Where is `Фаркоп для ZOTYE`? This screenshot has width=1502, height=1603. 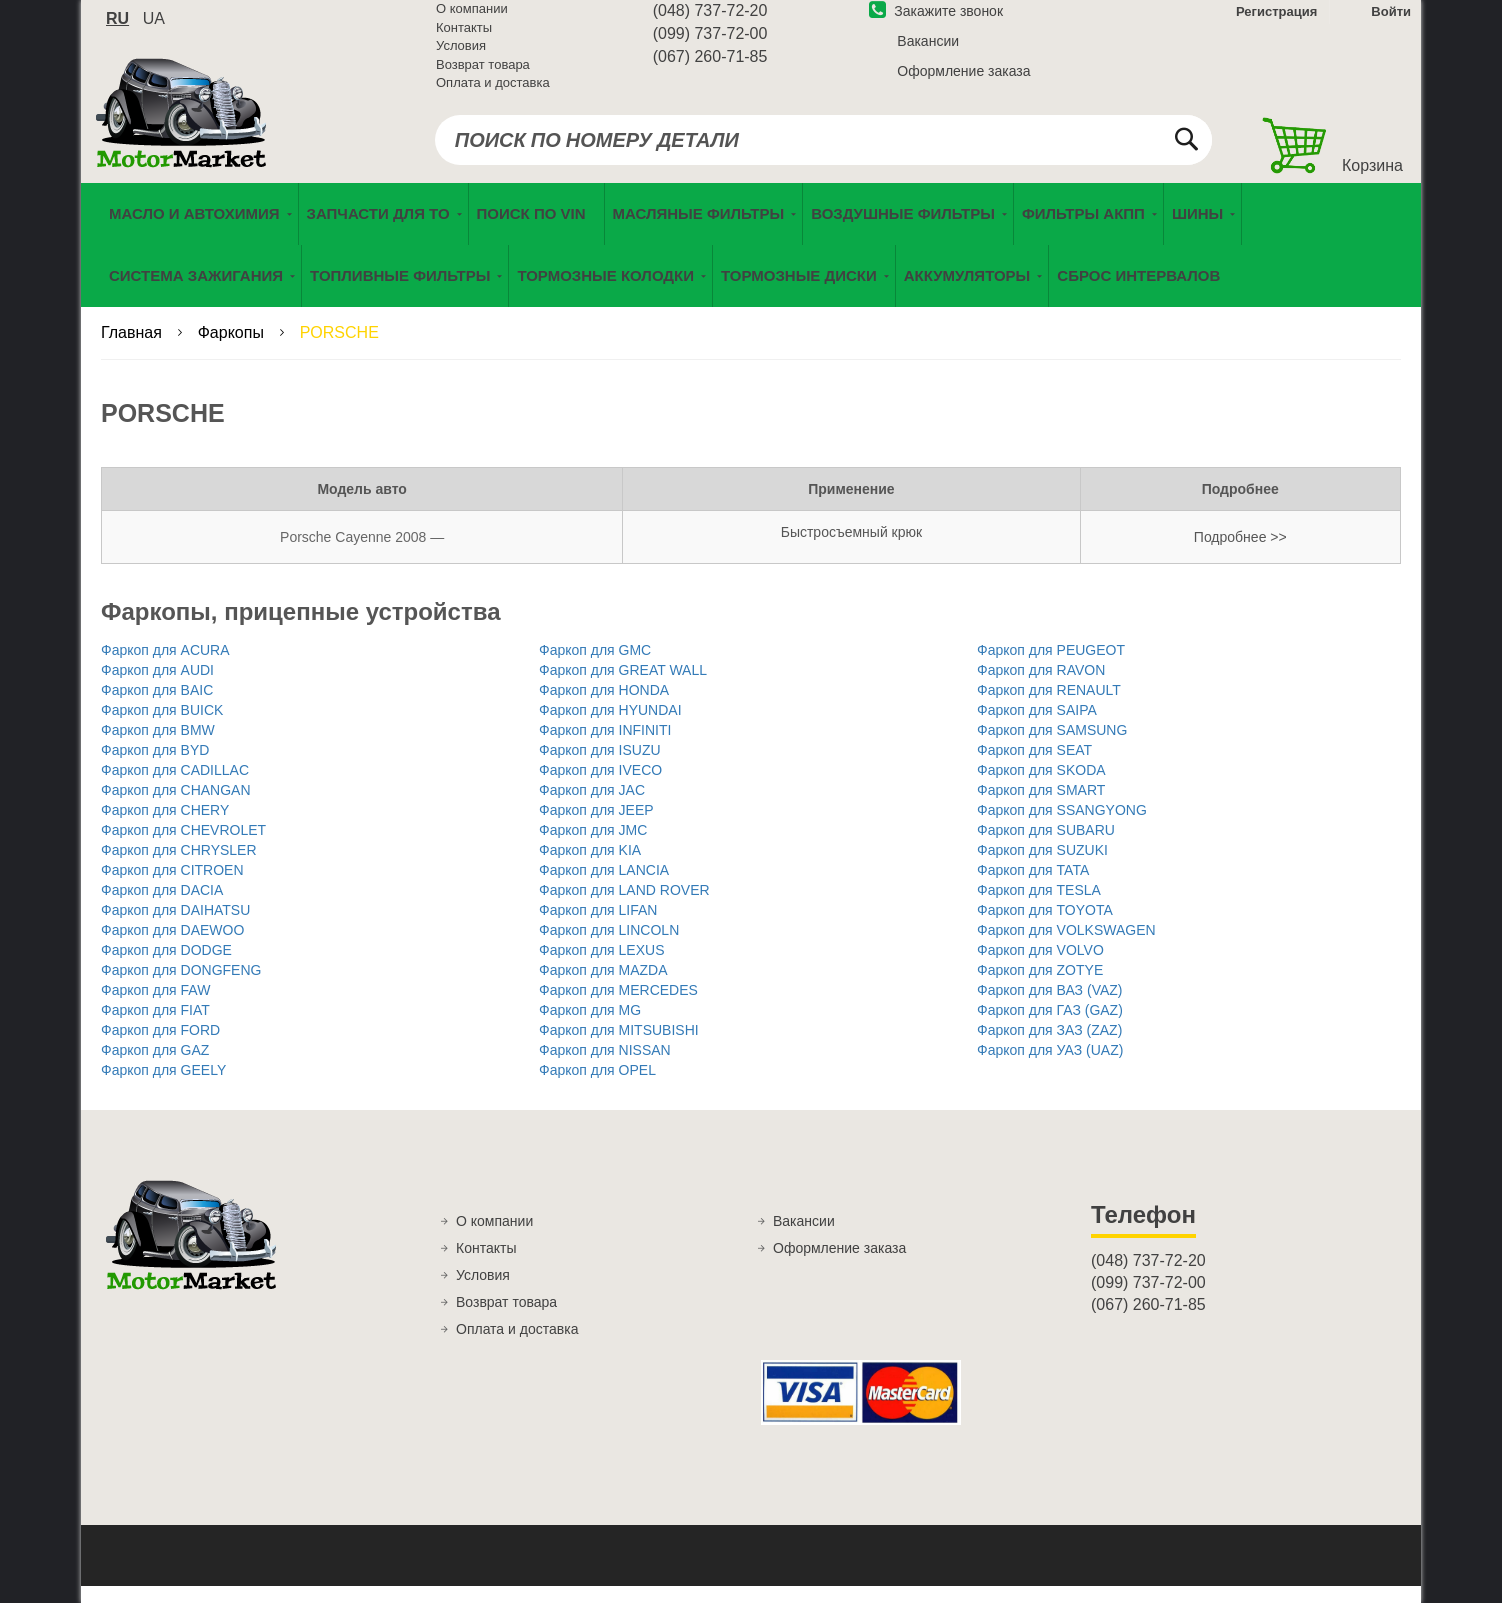
Фаркоп для ZOTYE is located at coordinates (1040, 987).